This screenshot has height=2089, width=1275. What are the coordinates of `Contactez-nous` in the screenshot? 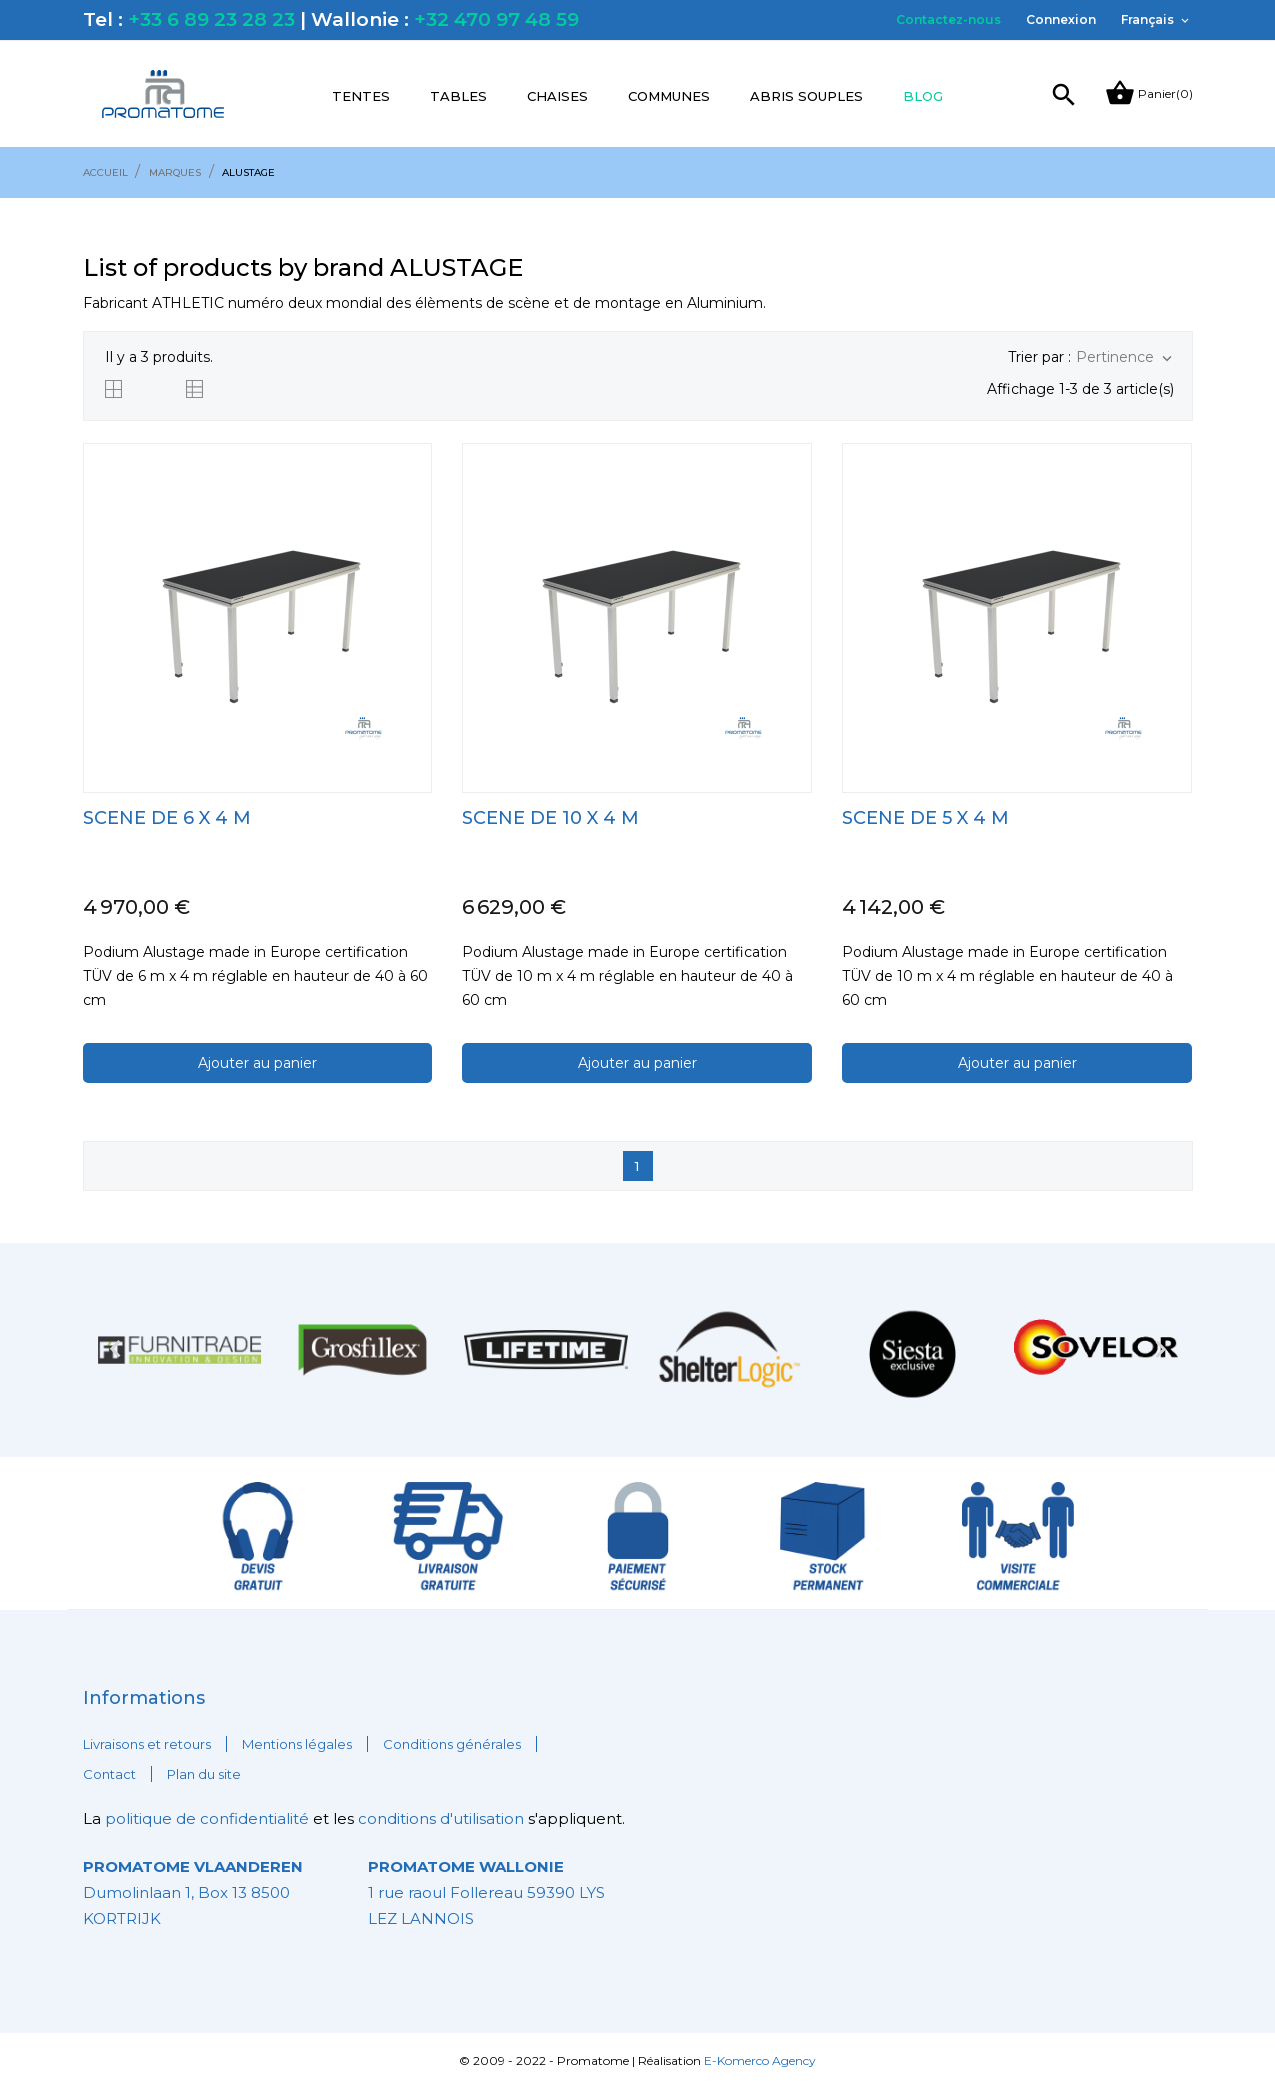 It's located at (948, 19).